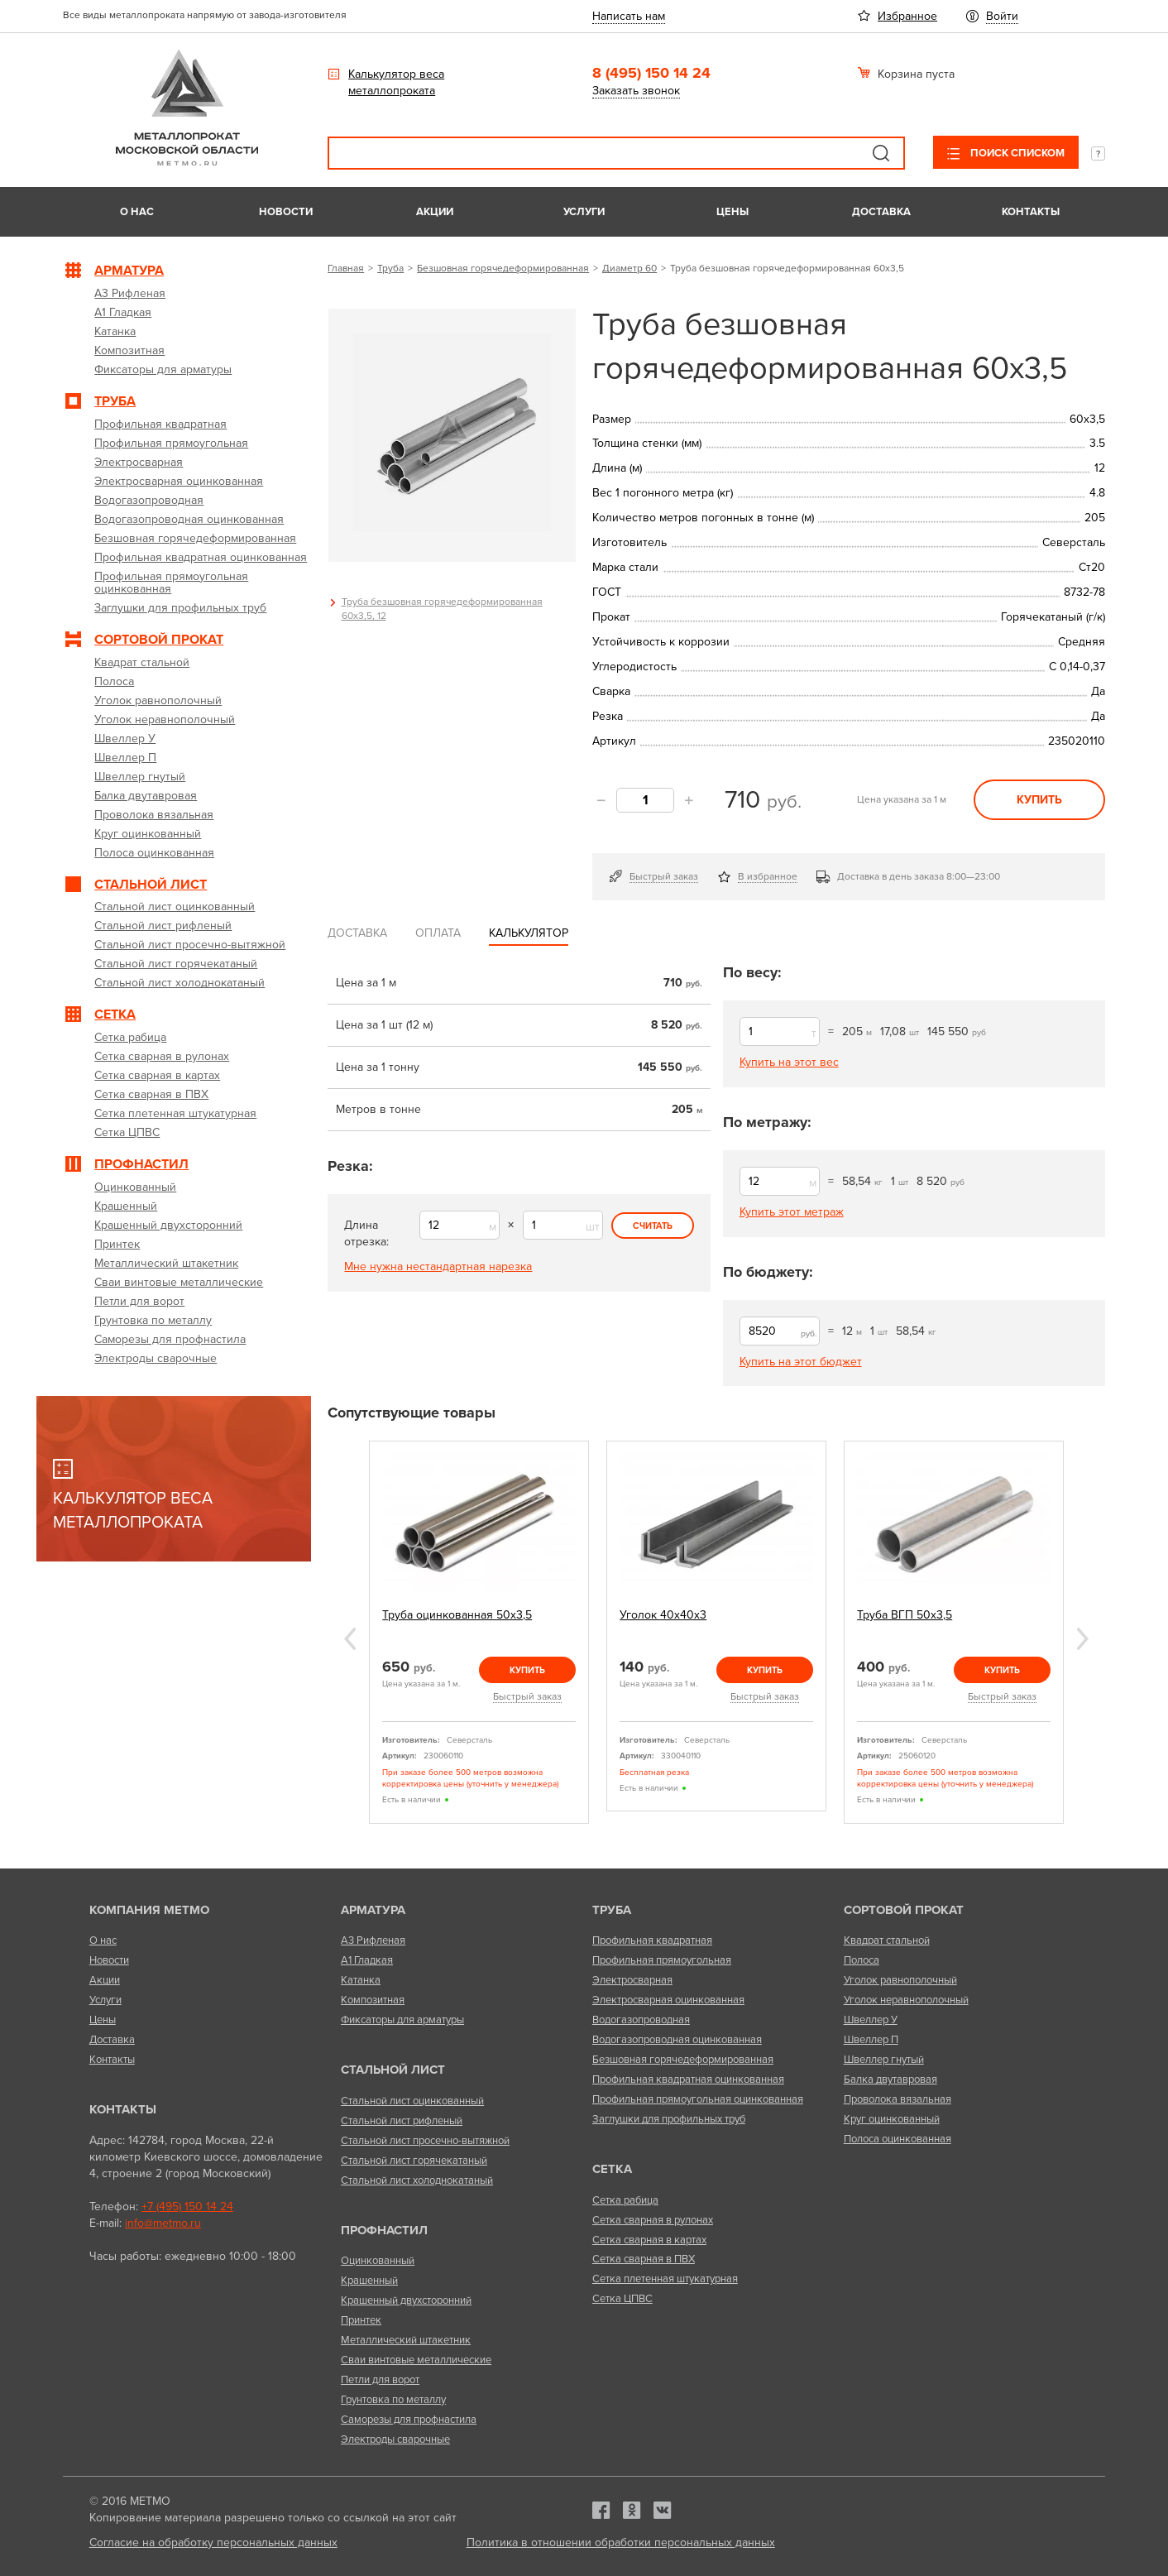 This screenshot has width=1168, height=2576. Describe the element at coordinates (904, 1909) in the screenshot. I see `Сортовой прокат` at that location.